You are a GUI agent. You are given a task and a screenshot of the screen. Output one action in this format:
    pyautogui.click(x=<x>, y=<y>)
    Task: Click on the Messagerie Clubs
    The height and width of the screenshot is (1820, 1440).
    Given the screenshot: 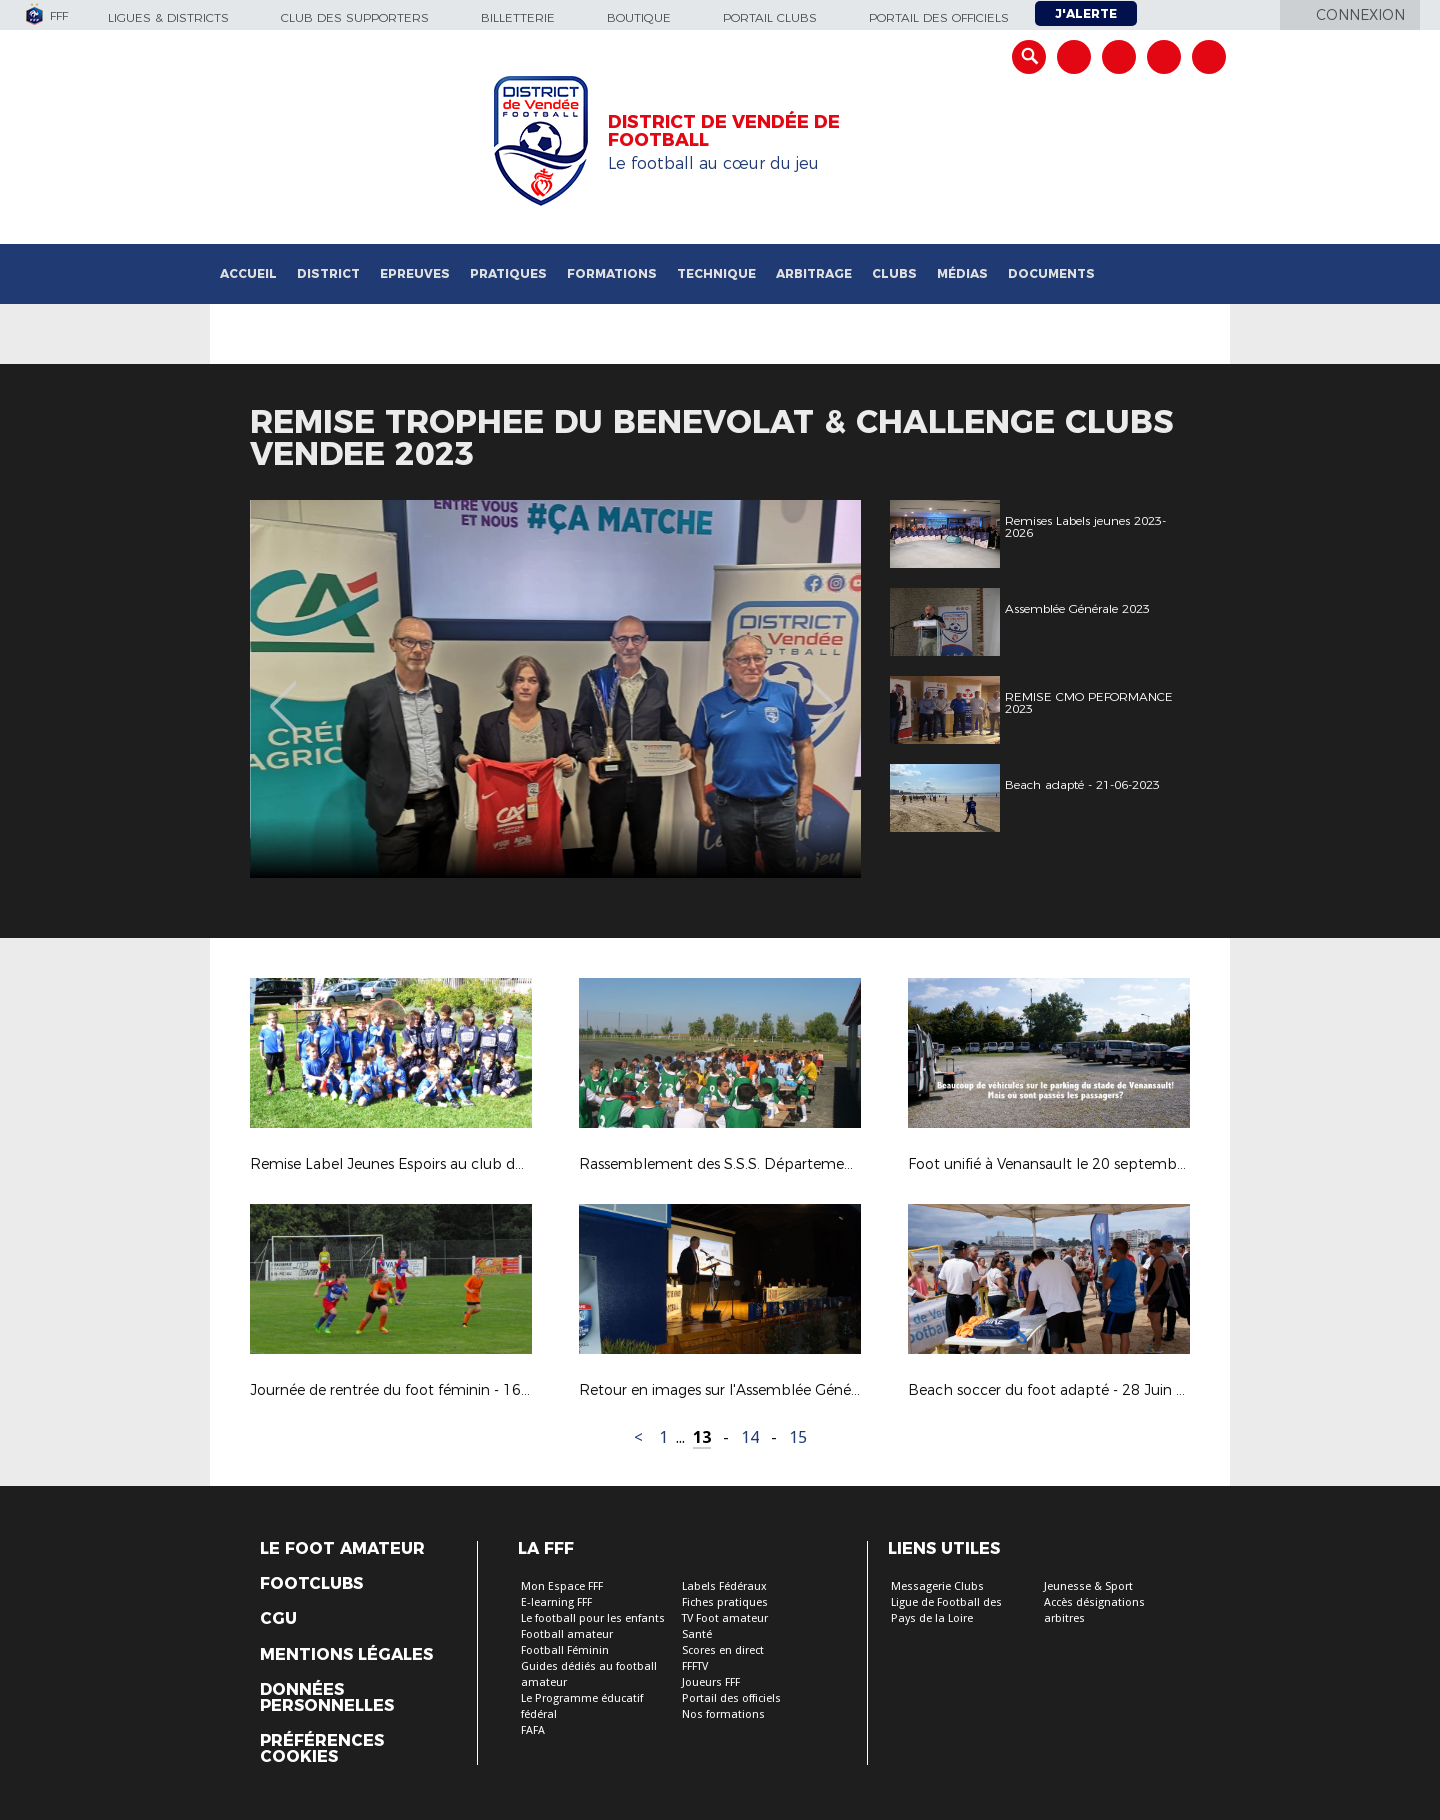 What is the action you would take?
    pyautogui.click(x=937, y=1586)
    